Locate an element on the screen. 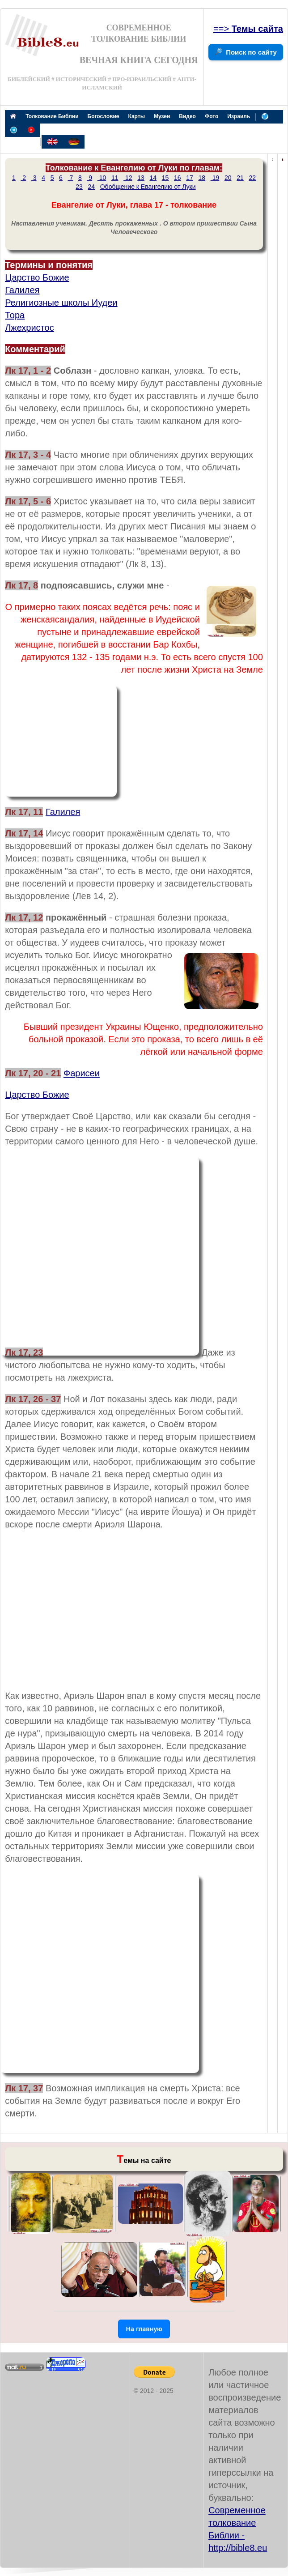 The height and width of the screenshot is (2576, 288). 17 is located at coordinates (189, 177).